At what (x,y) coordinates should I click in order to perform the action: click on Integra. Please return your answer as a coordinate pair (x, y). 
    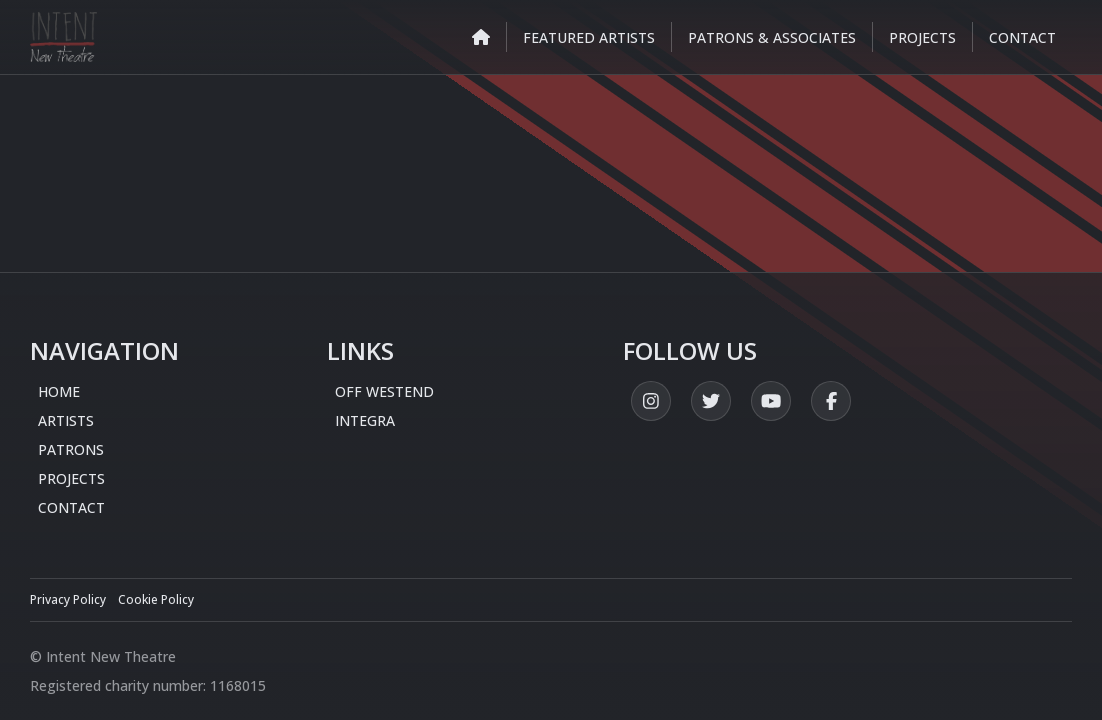
    Looking at the image, I should click on (365, 420).